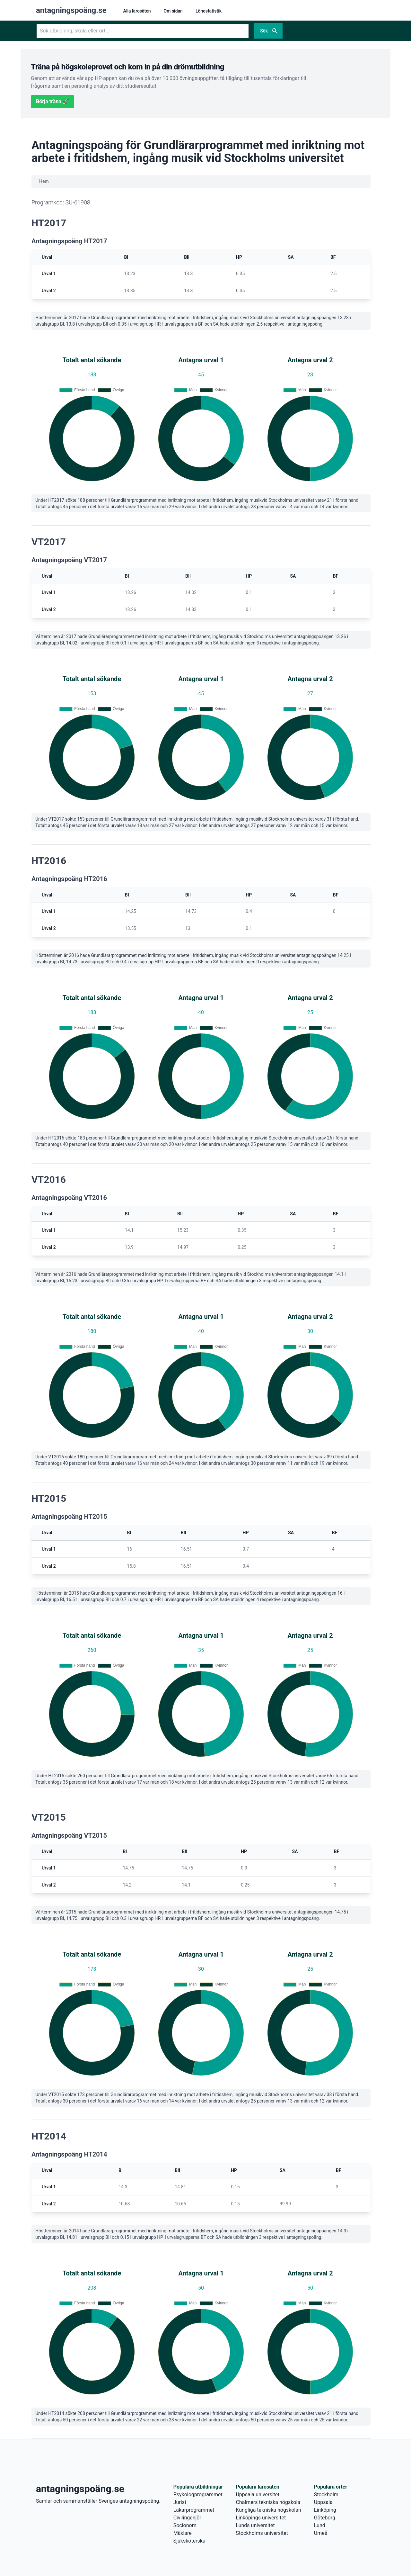 The height and width of the screenshot is (2576, 411). What do you see at coordinates (189, 2541) in the screenshot?
I see `Sjuksköterska` at bounding box center [189, 2541].